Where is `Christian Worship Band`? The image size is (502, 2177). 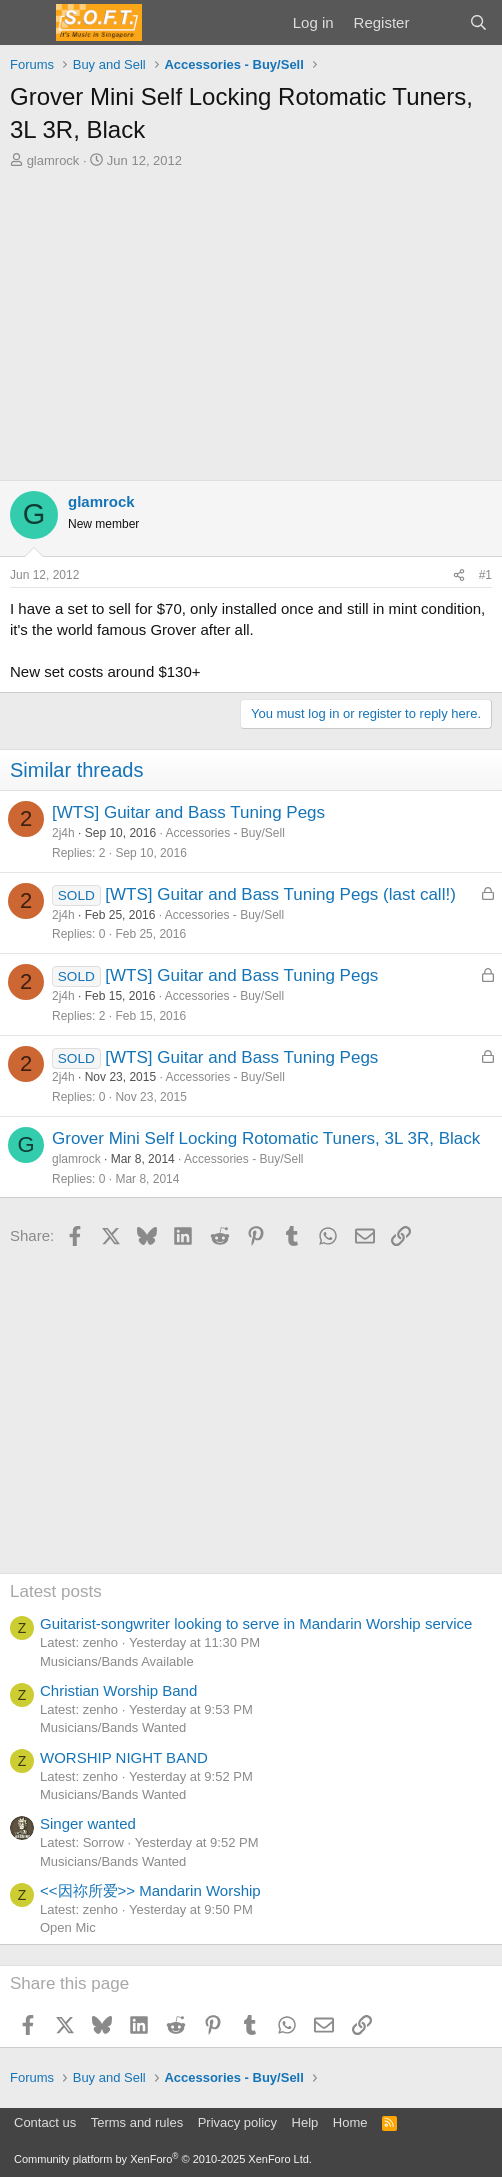
Christian Worship Band is located at coordinates (118, 1690).